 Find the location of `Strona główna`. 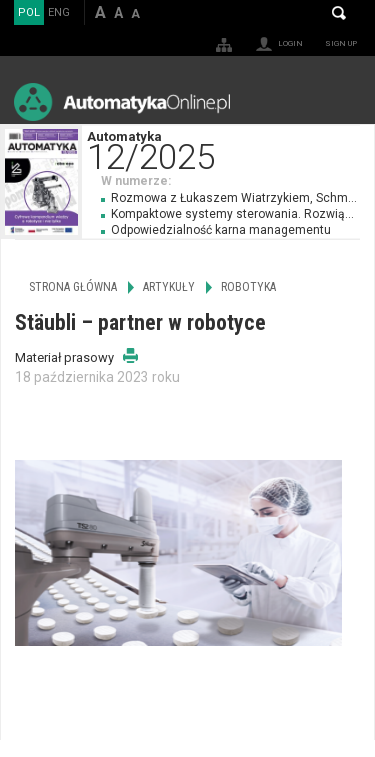

Strona główna is located at coordinates (73, 287).